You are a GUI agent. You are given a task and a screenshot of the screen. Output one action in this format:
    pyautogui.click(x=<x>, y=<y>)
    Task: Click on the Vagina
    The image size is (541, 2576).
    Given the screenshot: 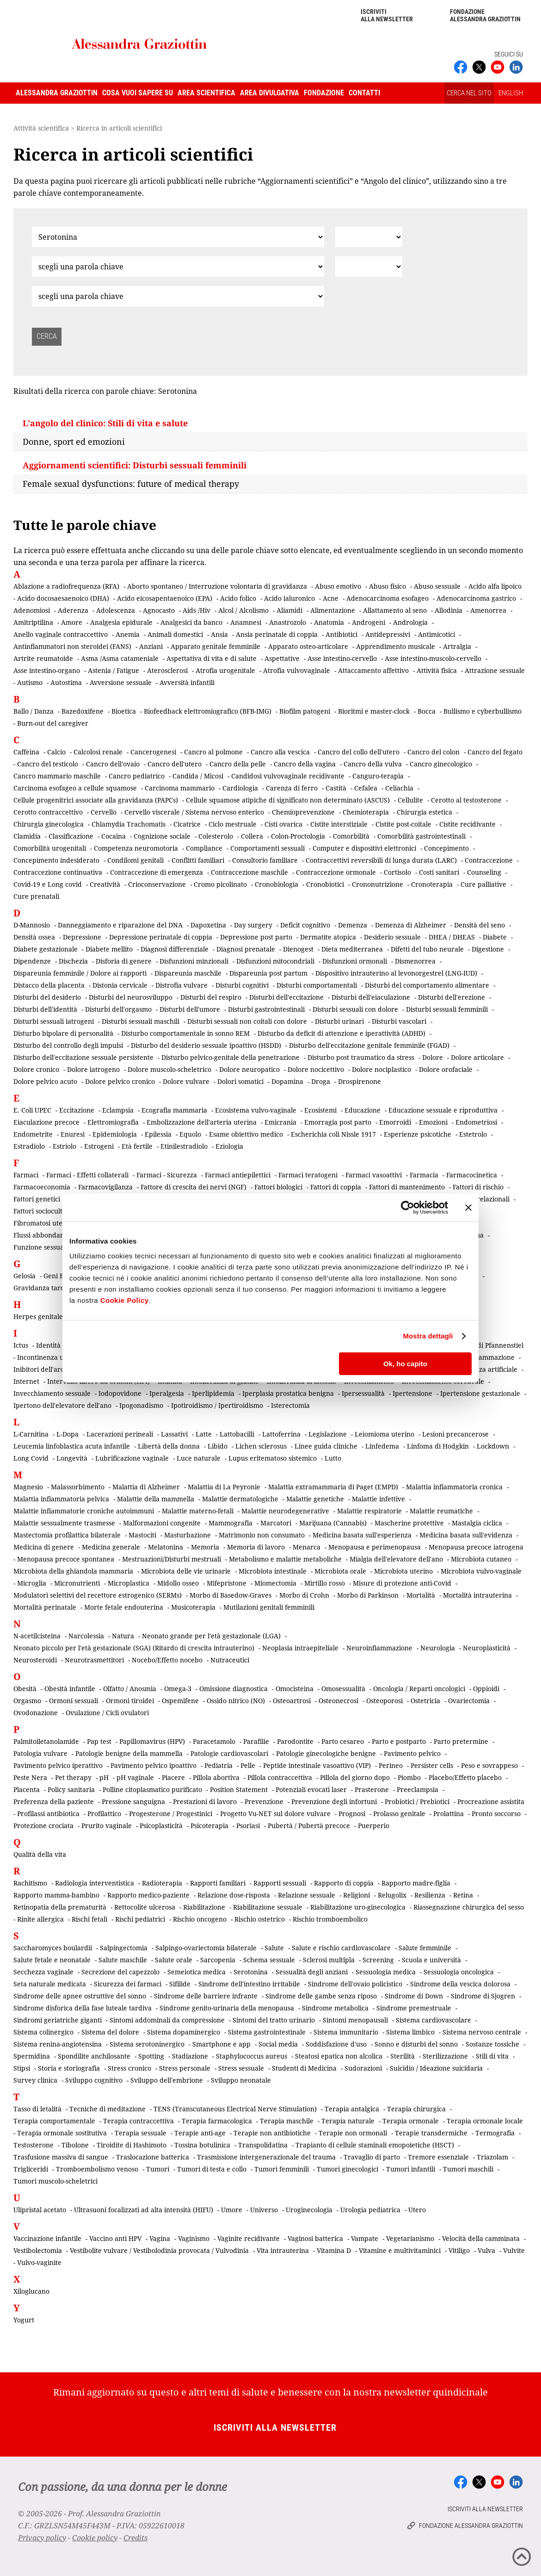 What is the action you would take?
    pyautogui.click(x=159, y=2238)
    